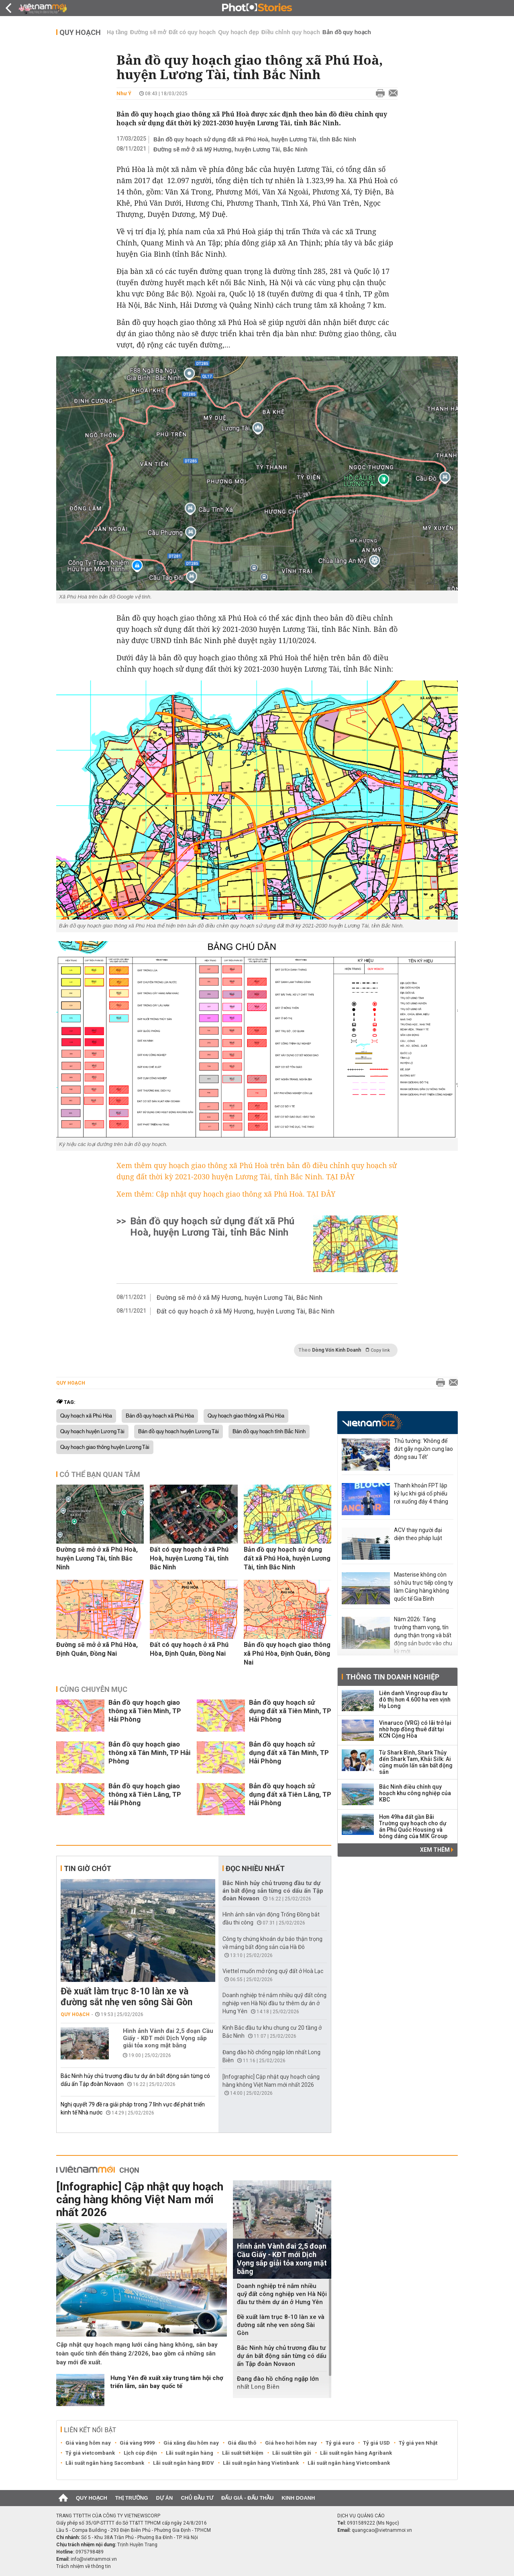 The width and height of the screenshot is (514, 2576). I want to click on Hình ảnh Vành đai 2,5 đoạn Cầu Giấy - KĐT mới Dịch Vọng sắp giải tỏa xong mặt bằng, so click(168, 2038).